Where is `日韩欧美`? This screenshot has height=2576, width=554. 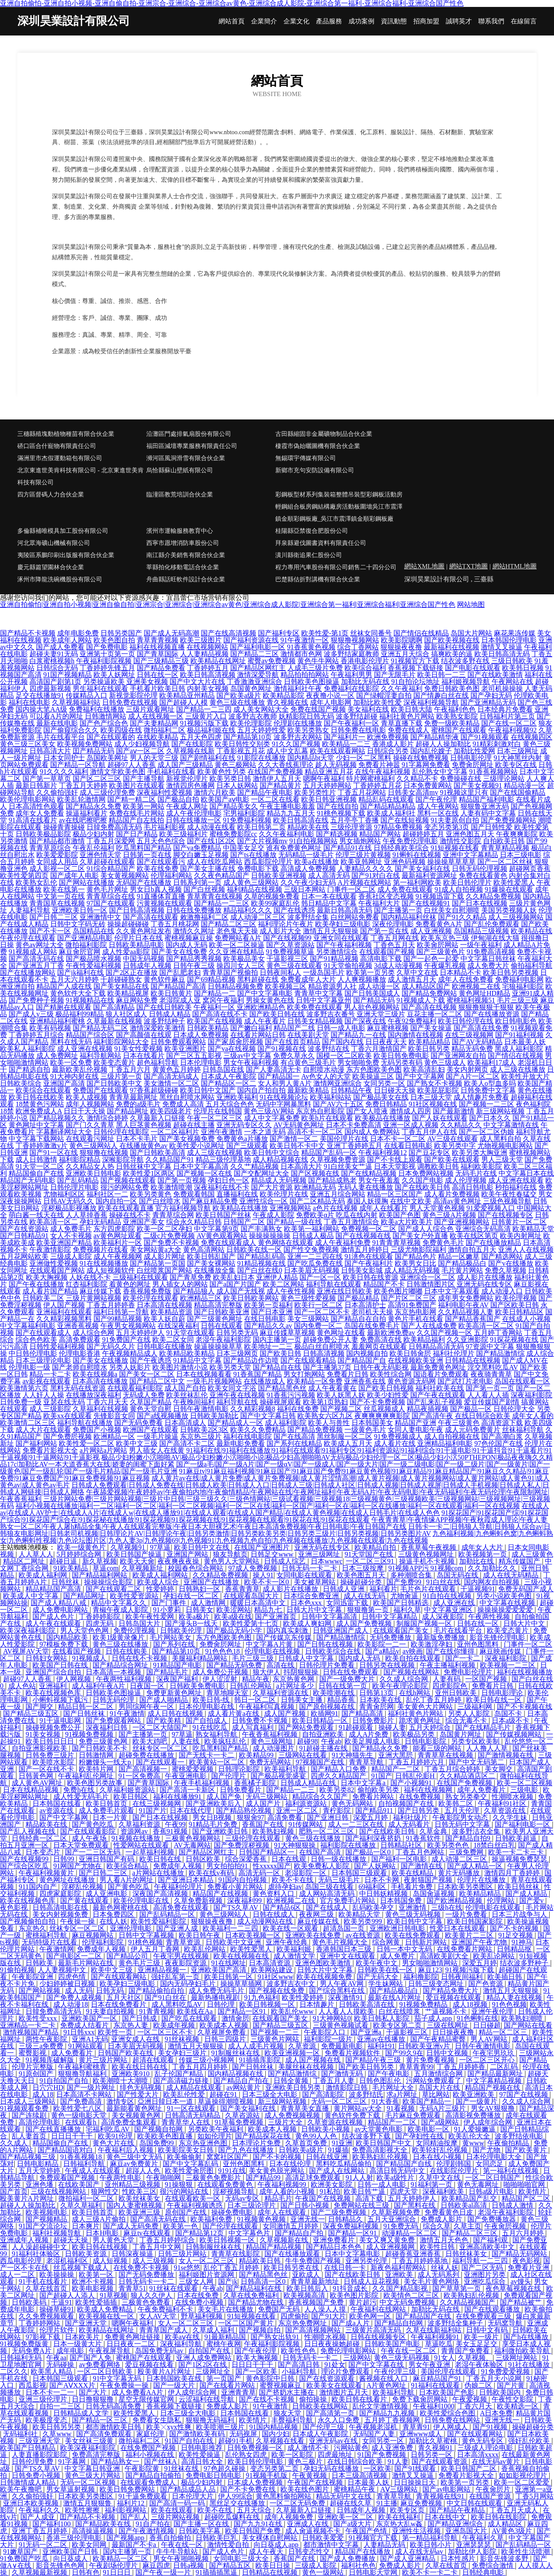
日韩欧美 is located at coordinates (40, 1963).